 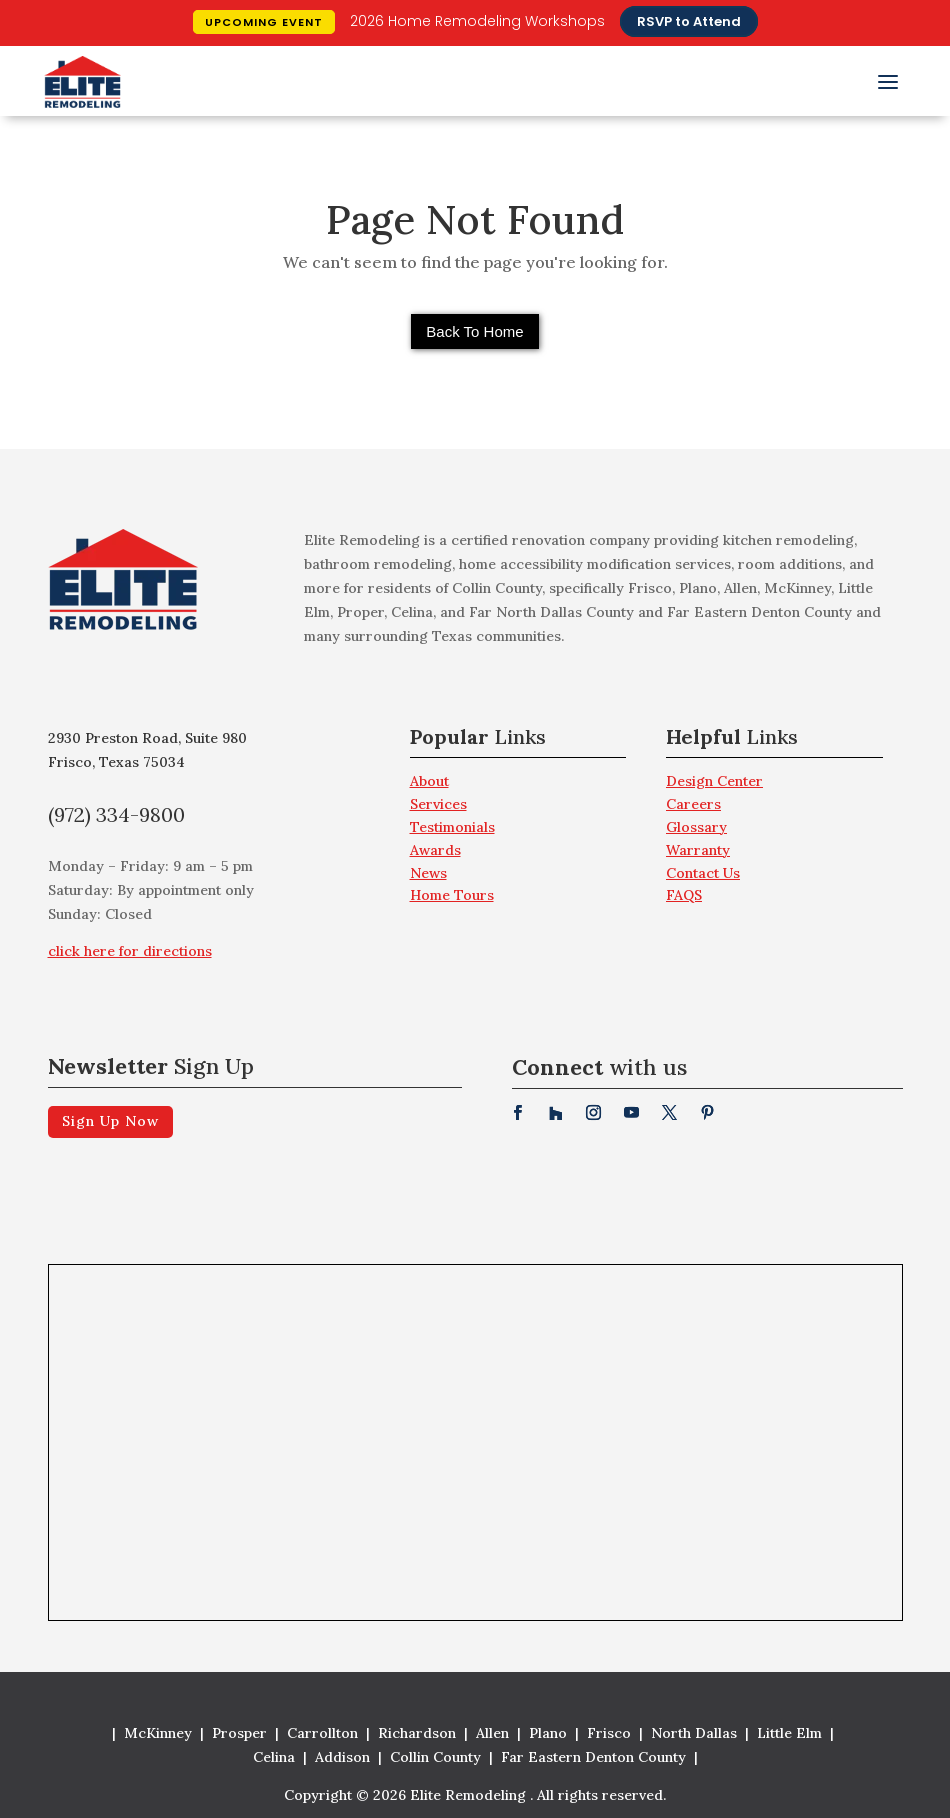 I want to click on Collin County, so click(x=435, y=1757).